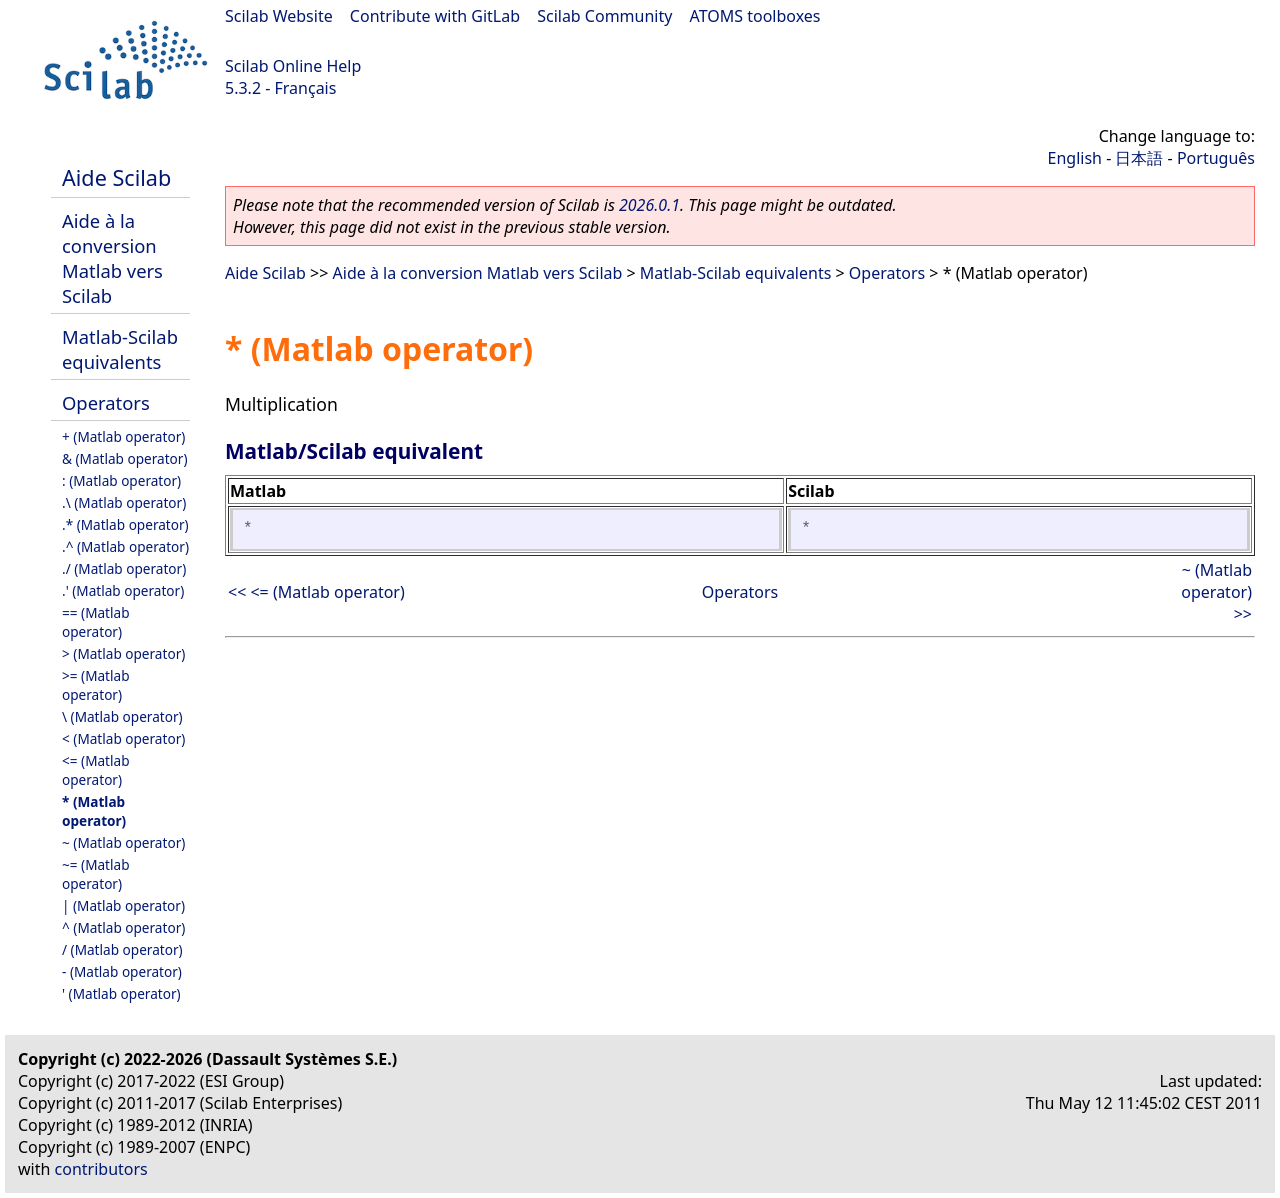 This screenshot has height=1198, width=1280. Describe the element at coordinates (121, 480) in the screenshot. I see `: (Matlab operator)` at that location.